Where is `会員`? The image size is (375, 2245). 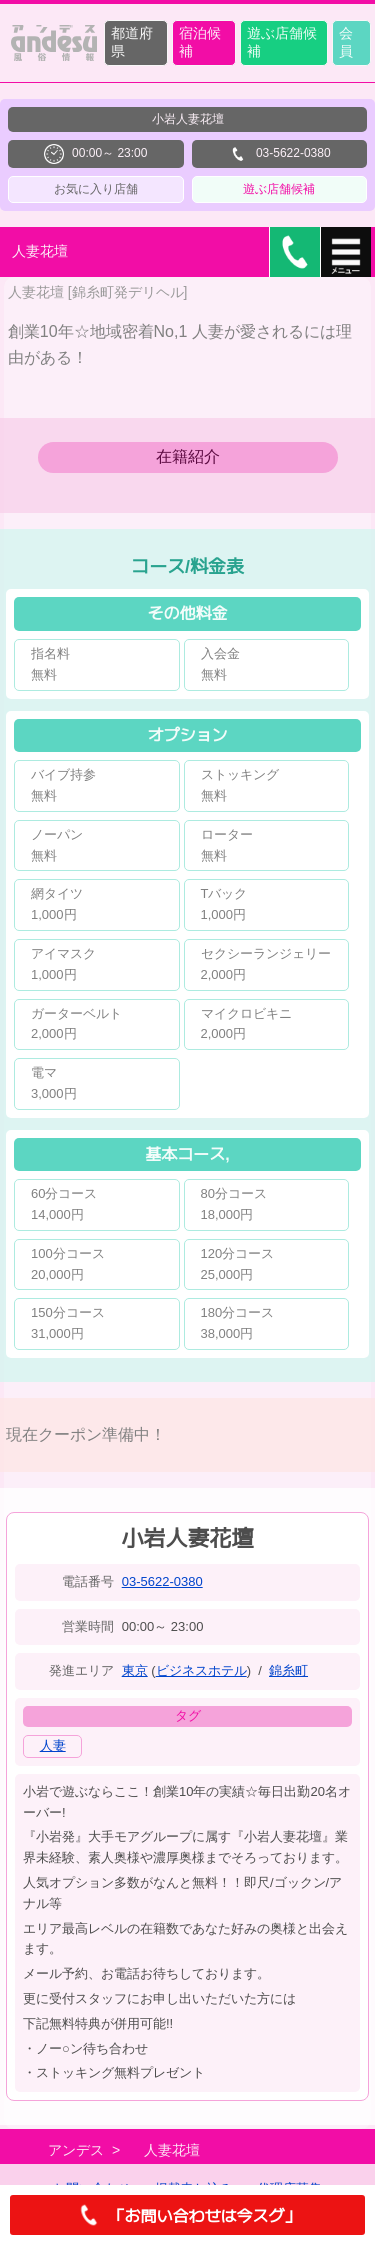
会員 is located at coordinates (346, 42).